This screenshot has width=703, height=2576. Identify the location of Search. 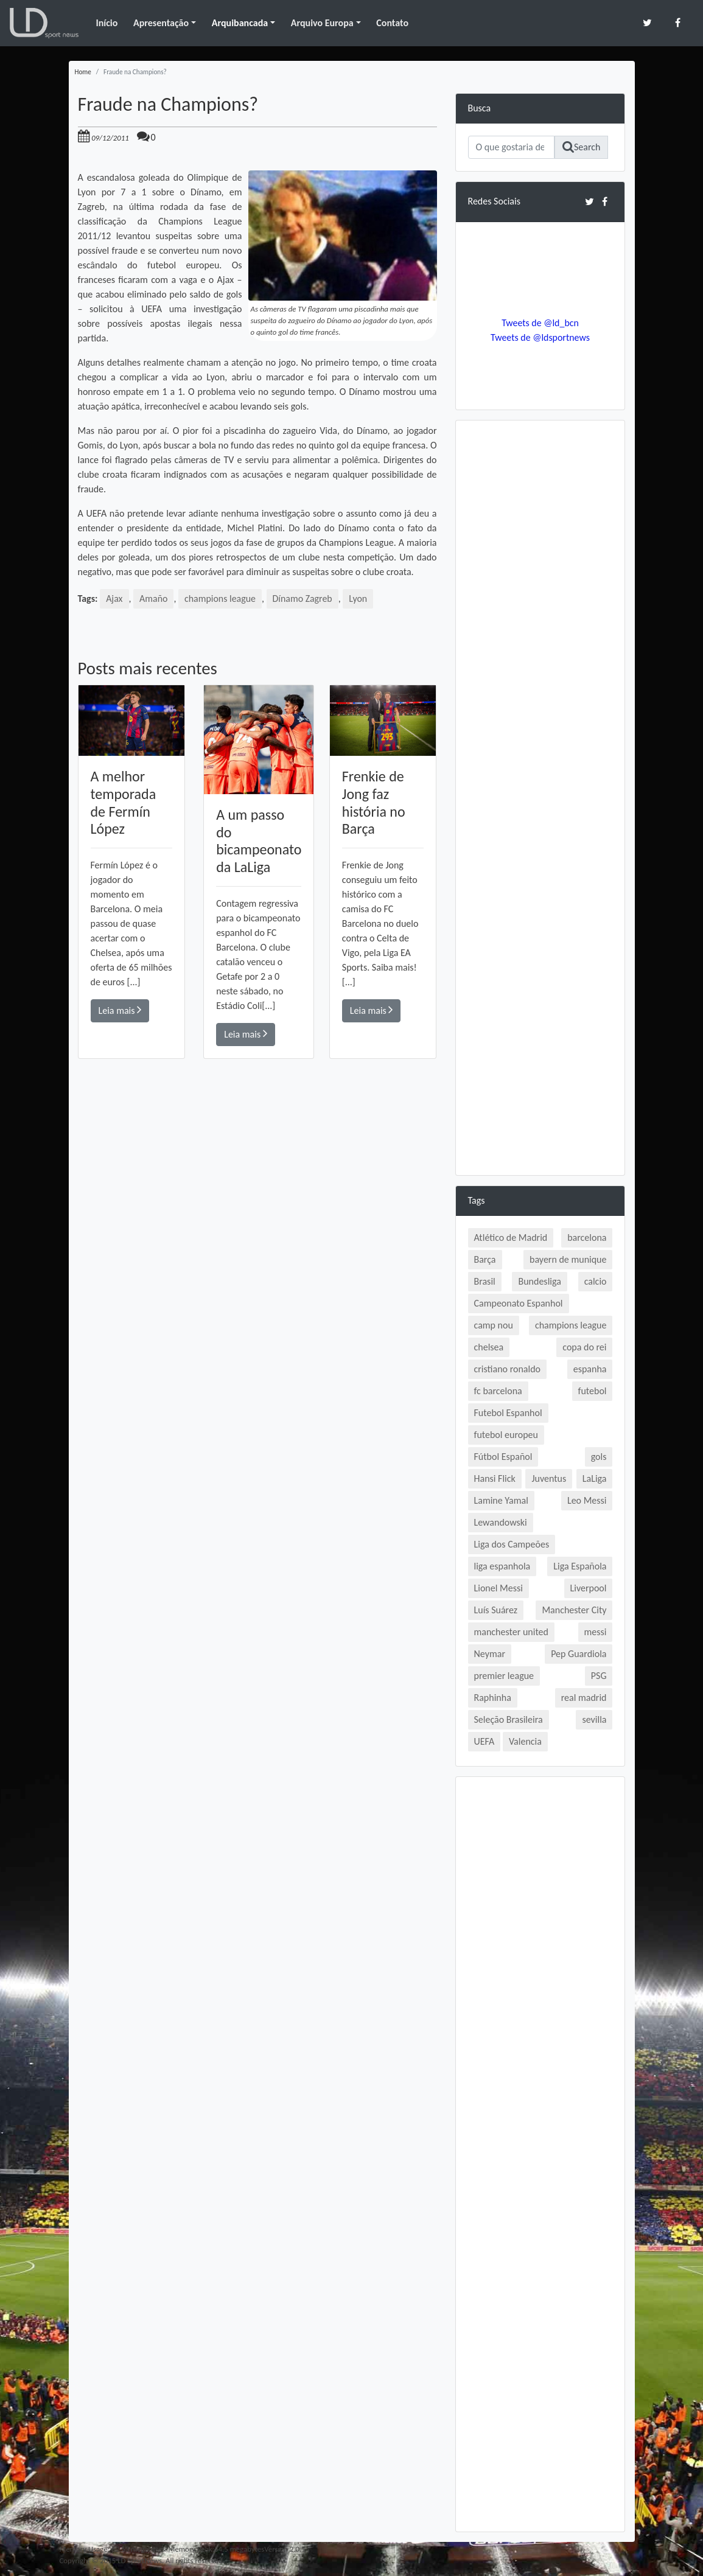
(581, 147).